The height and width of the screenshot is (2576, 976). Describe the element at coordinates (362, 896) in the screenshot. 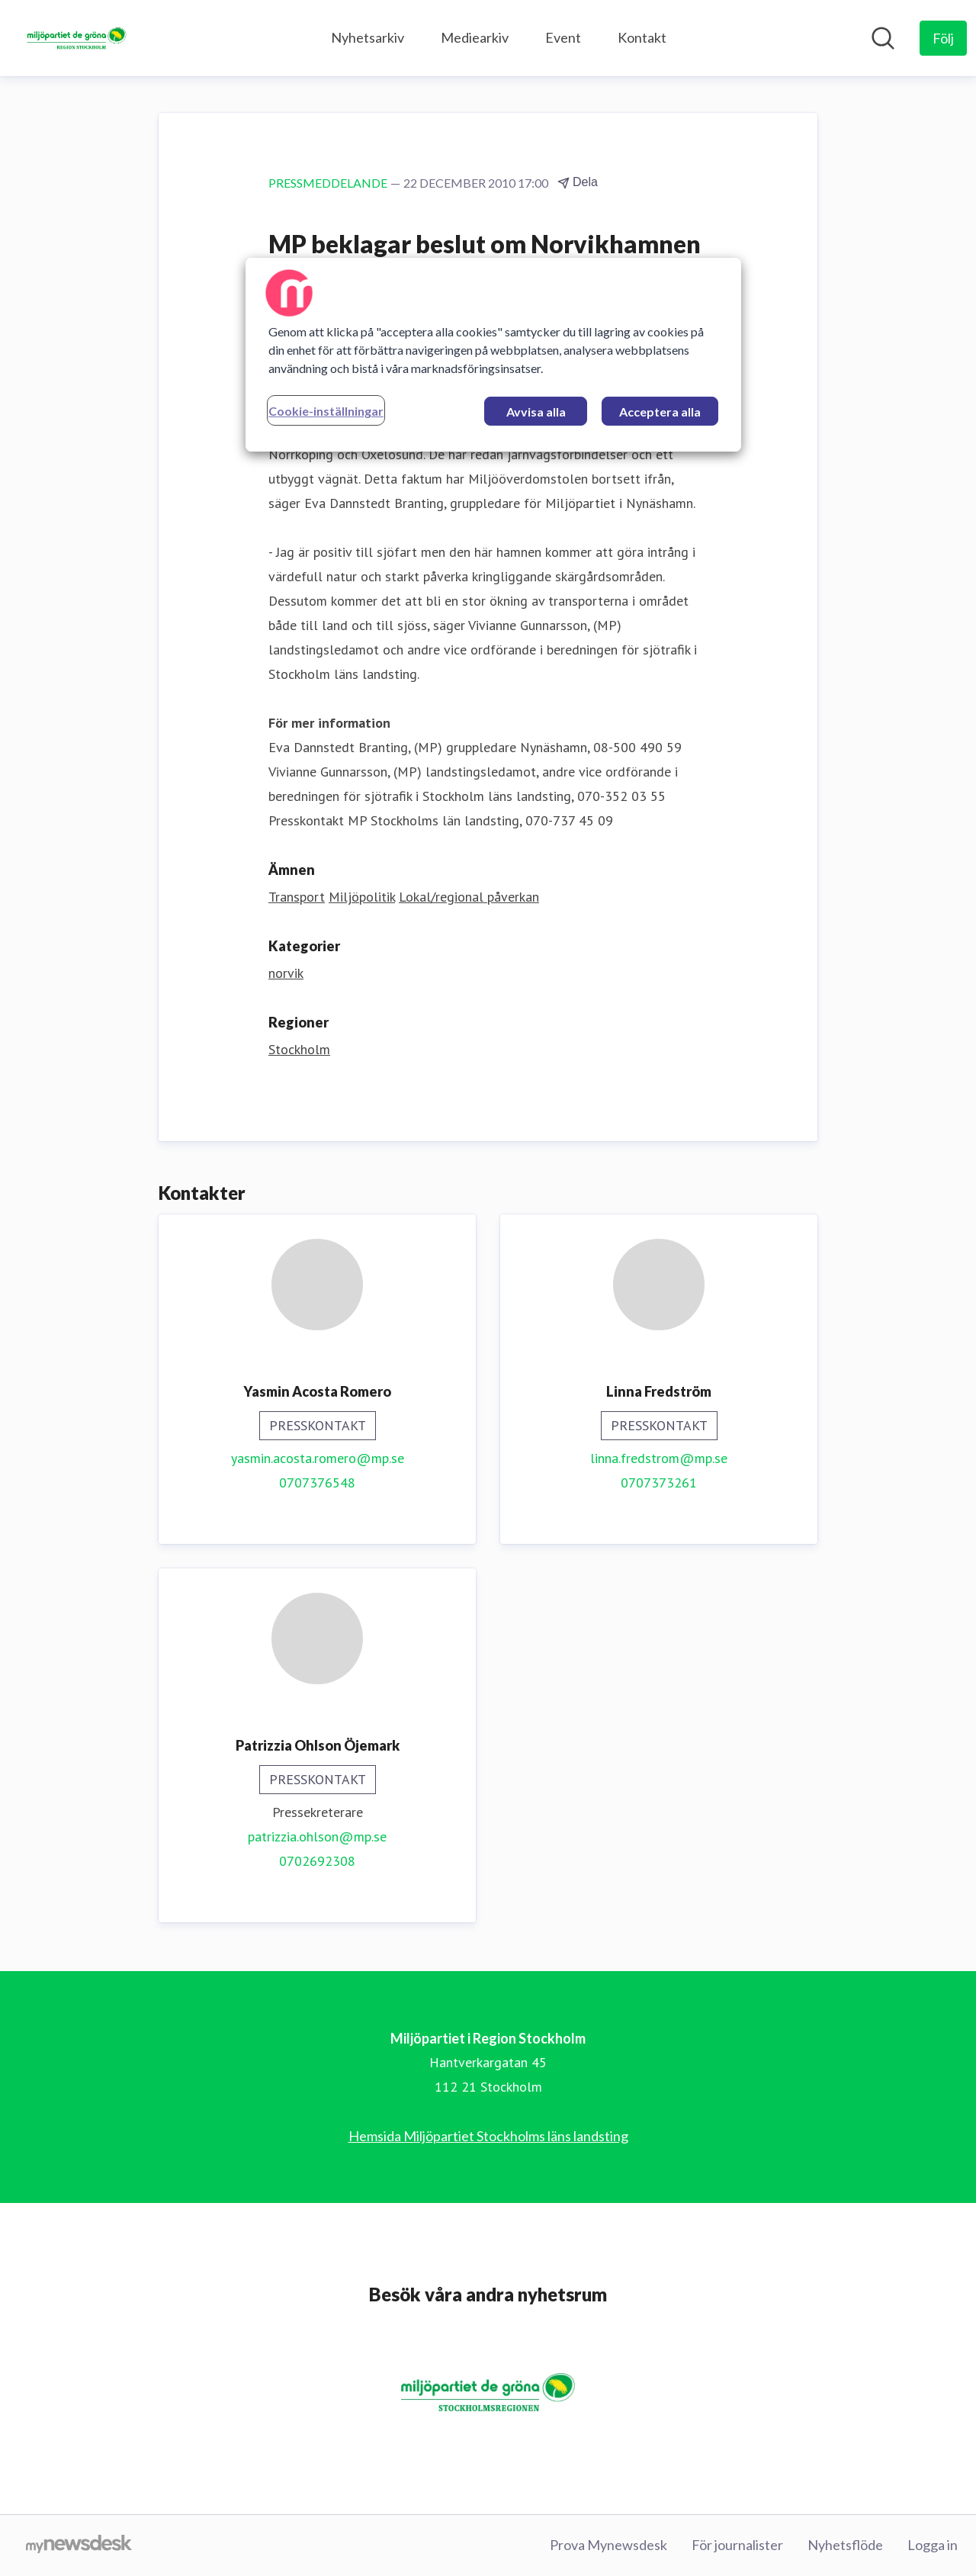

I see `Miljöpolitik` at that location.